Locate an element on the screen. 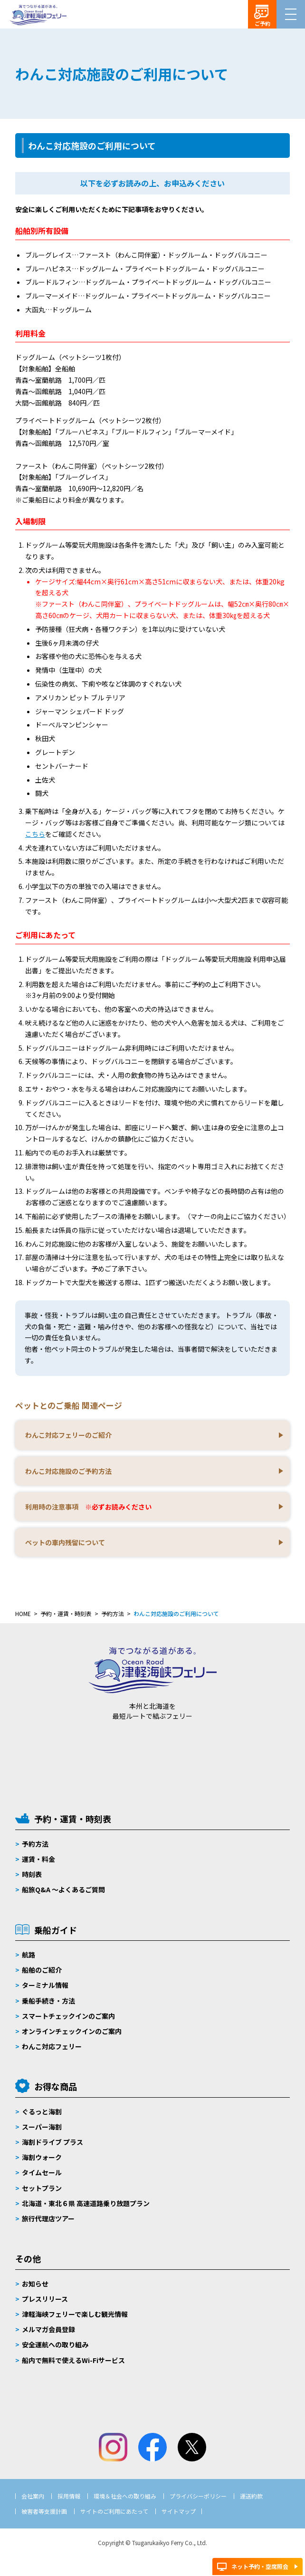 The height and width of the screenshot is (2576, 305). わんこ対応フェリーのご紹介 is located at coordinates (68, 1435).